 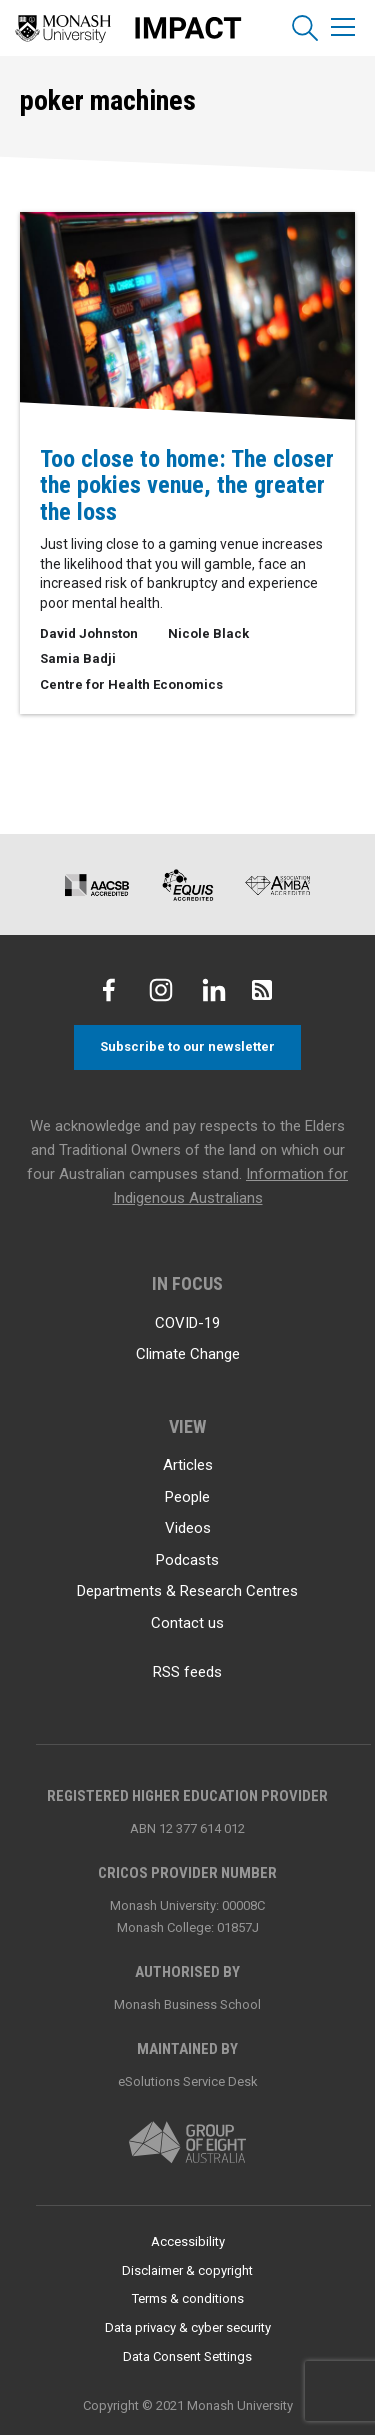 I want to click on COVID-19, so click(x=187, y=1323).